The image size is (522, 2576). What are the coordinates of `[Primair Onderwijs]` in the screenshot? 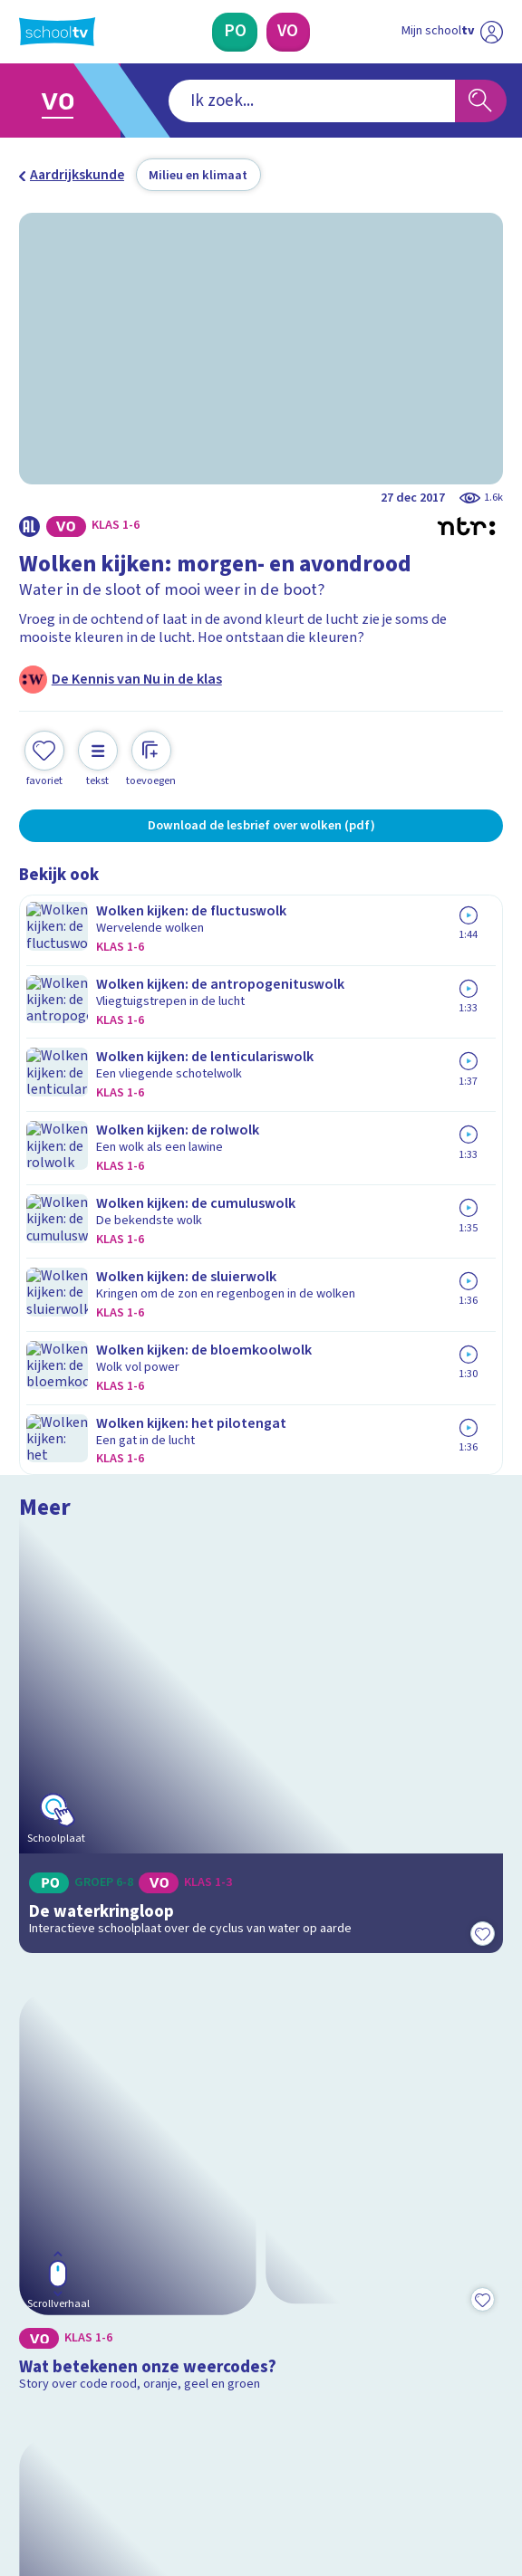 It's located at (235, 32).